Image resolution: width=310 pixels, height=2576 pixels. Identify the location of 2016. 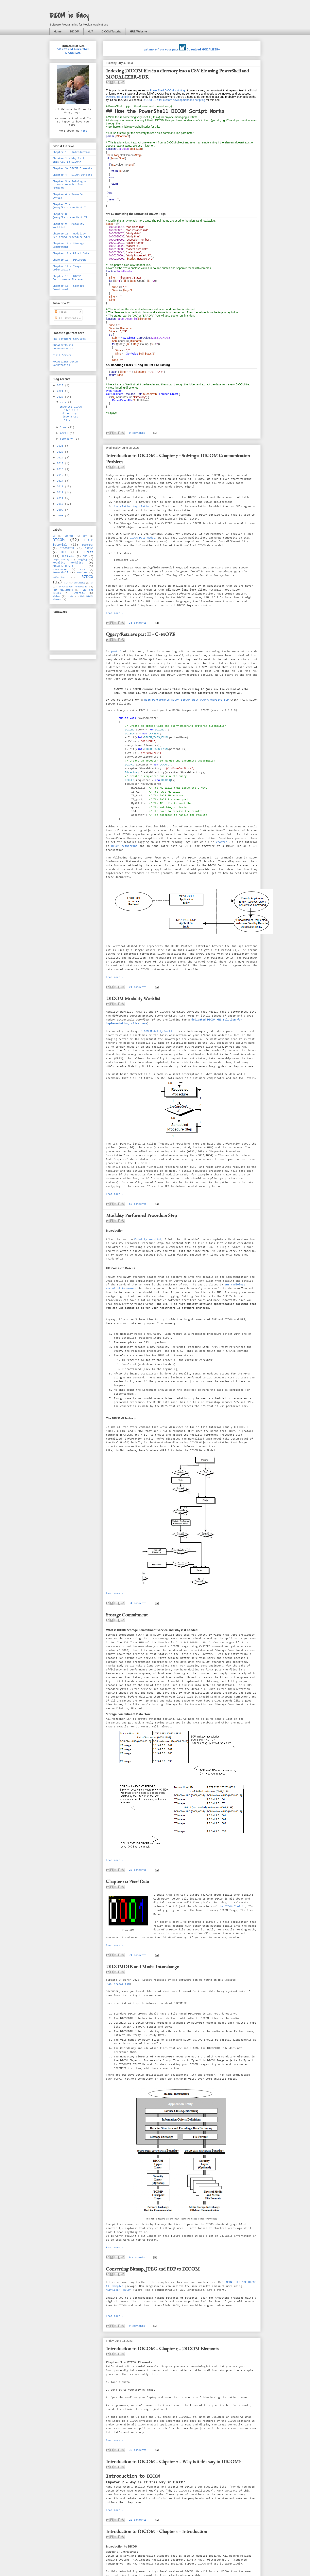
(61, 469).